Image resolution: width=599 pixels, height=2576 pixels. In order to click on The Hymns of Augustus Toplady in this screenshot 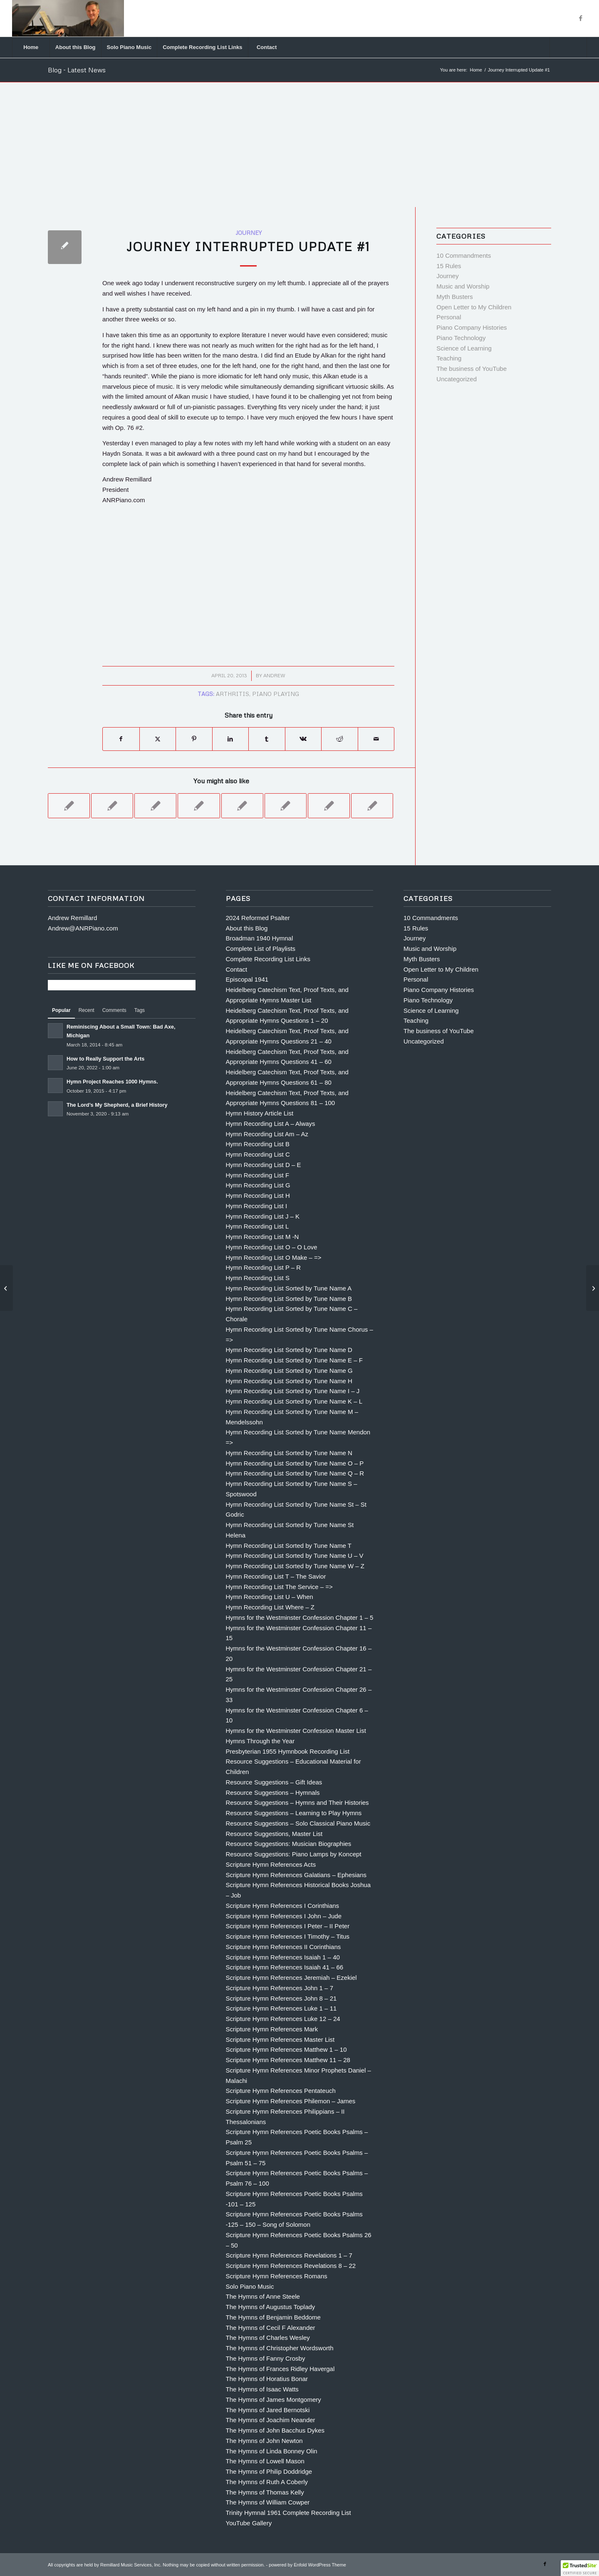, I will do `click(270, 2306)`.